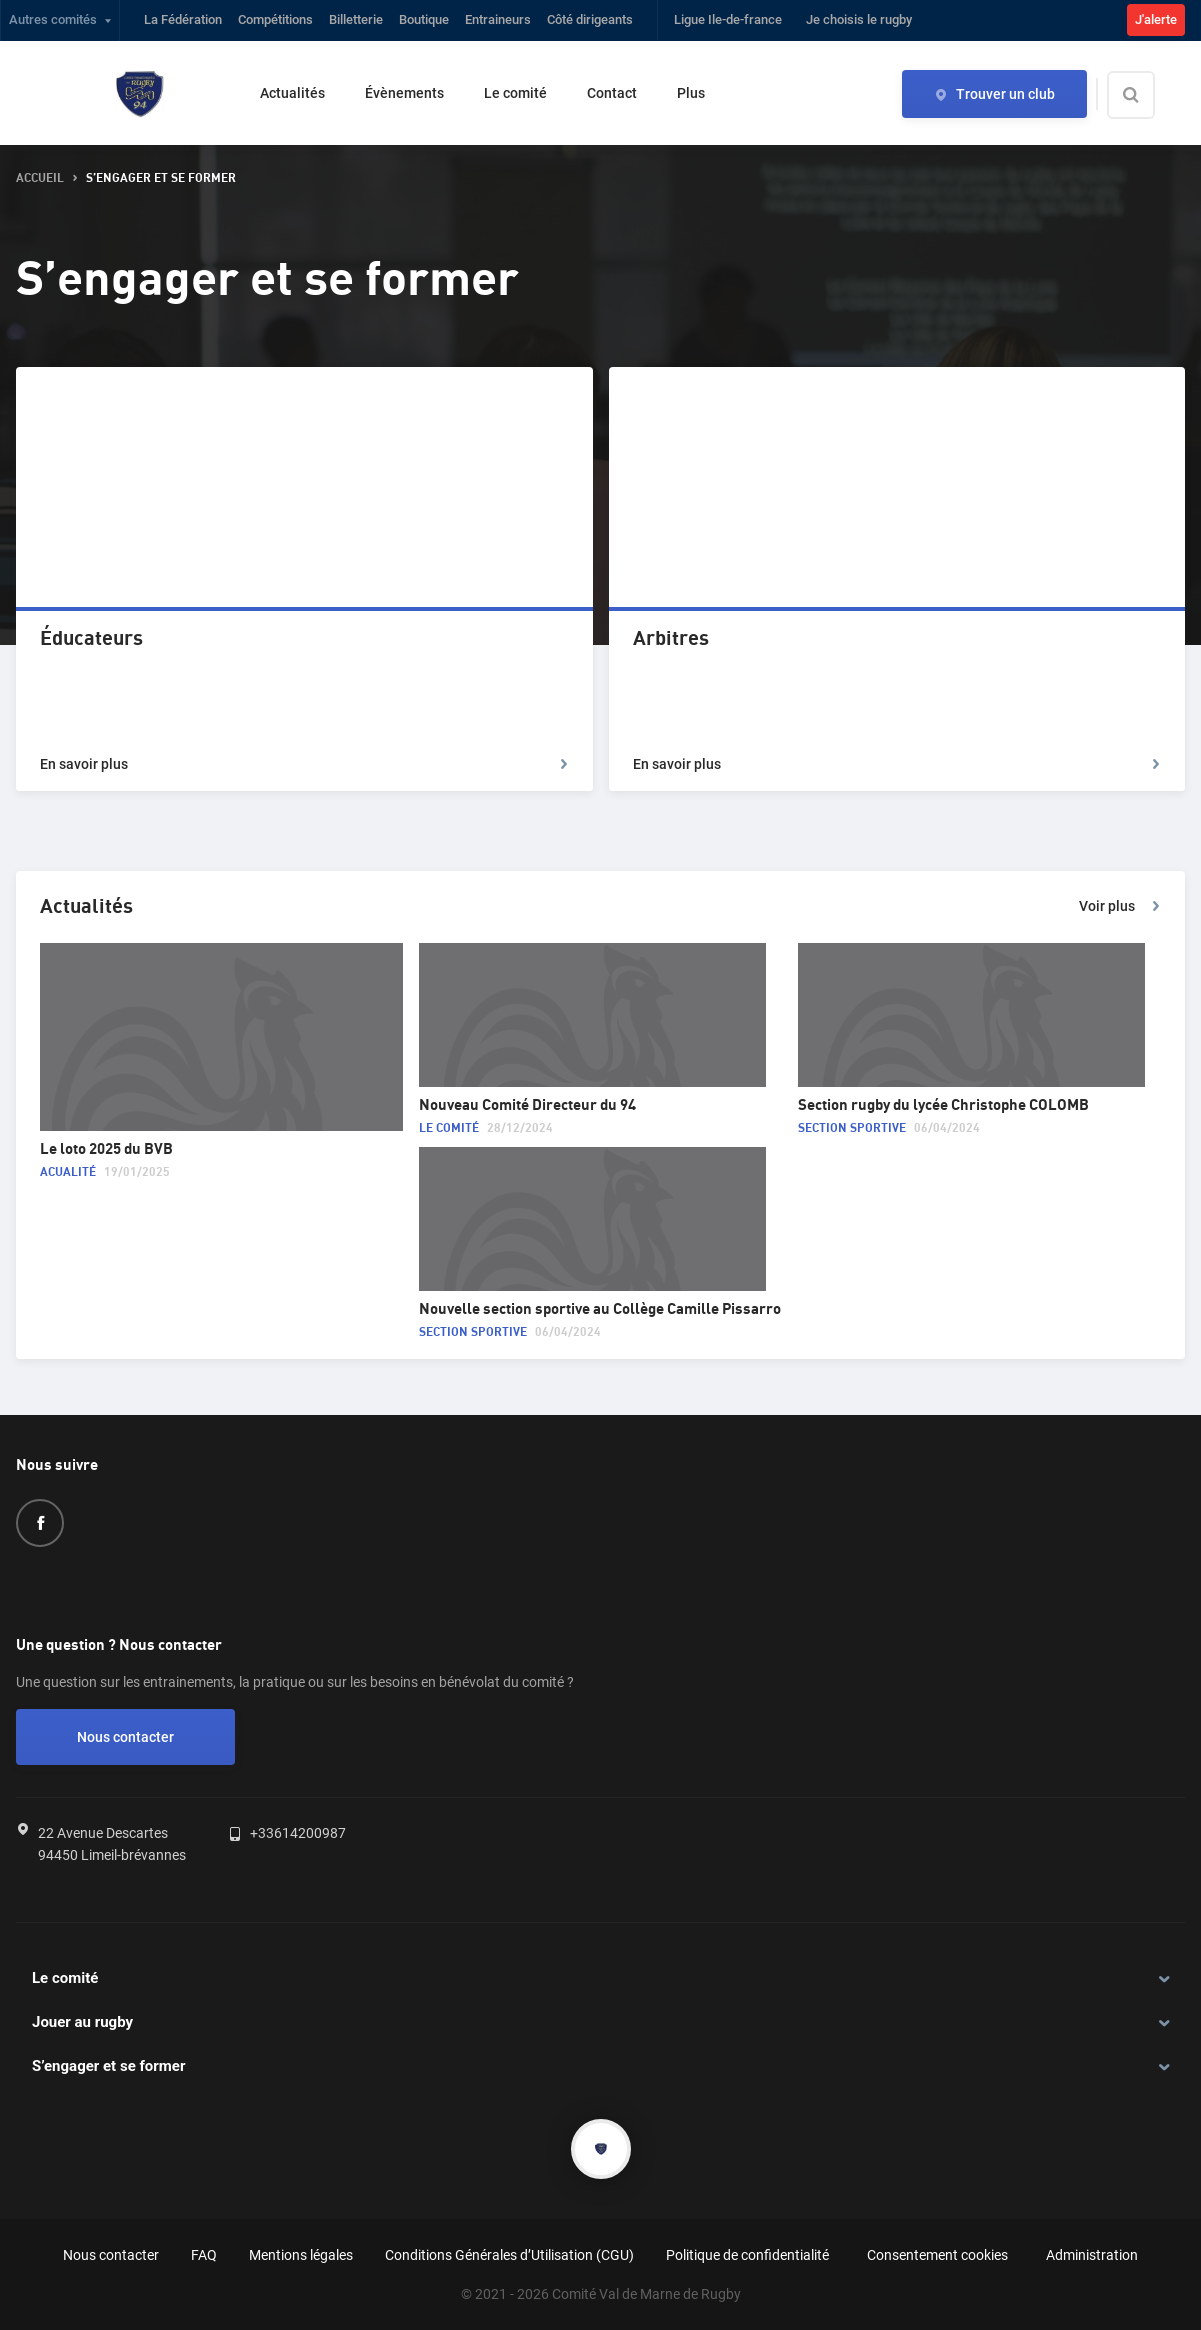  Describe the element at coordinates (40, 178) in the screenshot. I see `accueil [button]` at that location.